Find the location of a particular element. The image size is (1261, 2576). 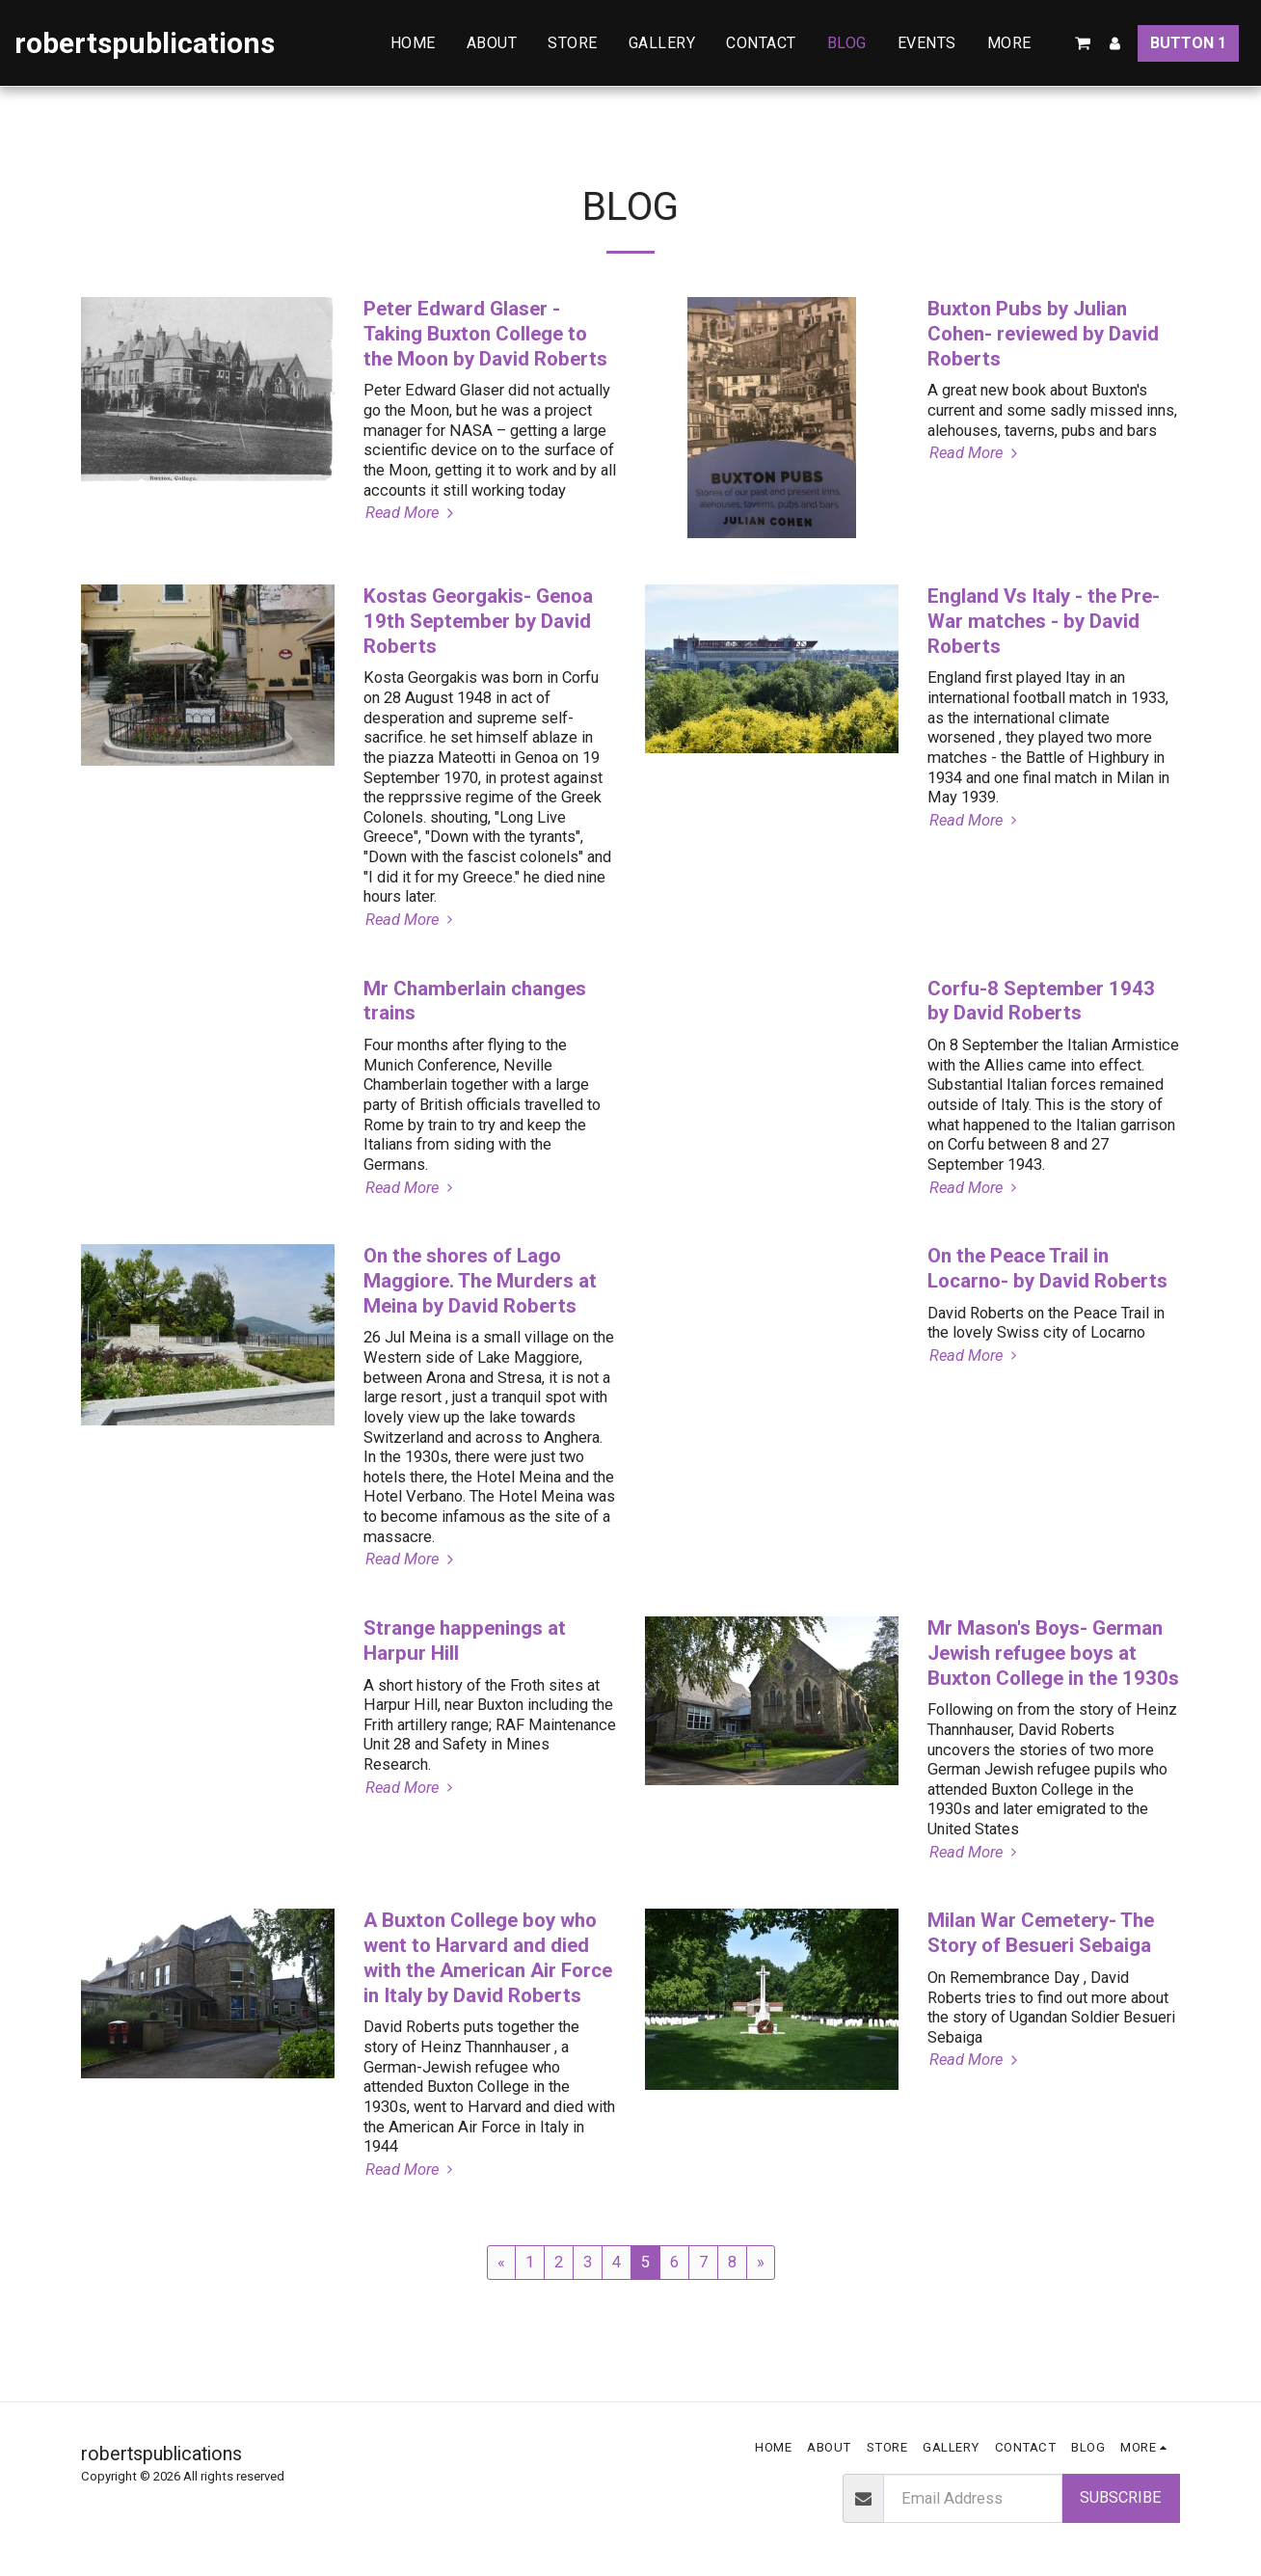

Corfu-8 September 1943 by David Roberts is located at coordinates (1041, 1001).